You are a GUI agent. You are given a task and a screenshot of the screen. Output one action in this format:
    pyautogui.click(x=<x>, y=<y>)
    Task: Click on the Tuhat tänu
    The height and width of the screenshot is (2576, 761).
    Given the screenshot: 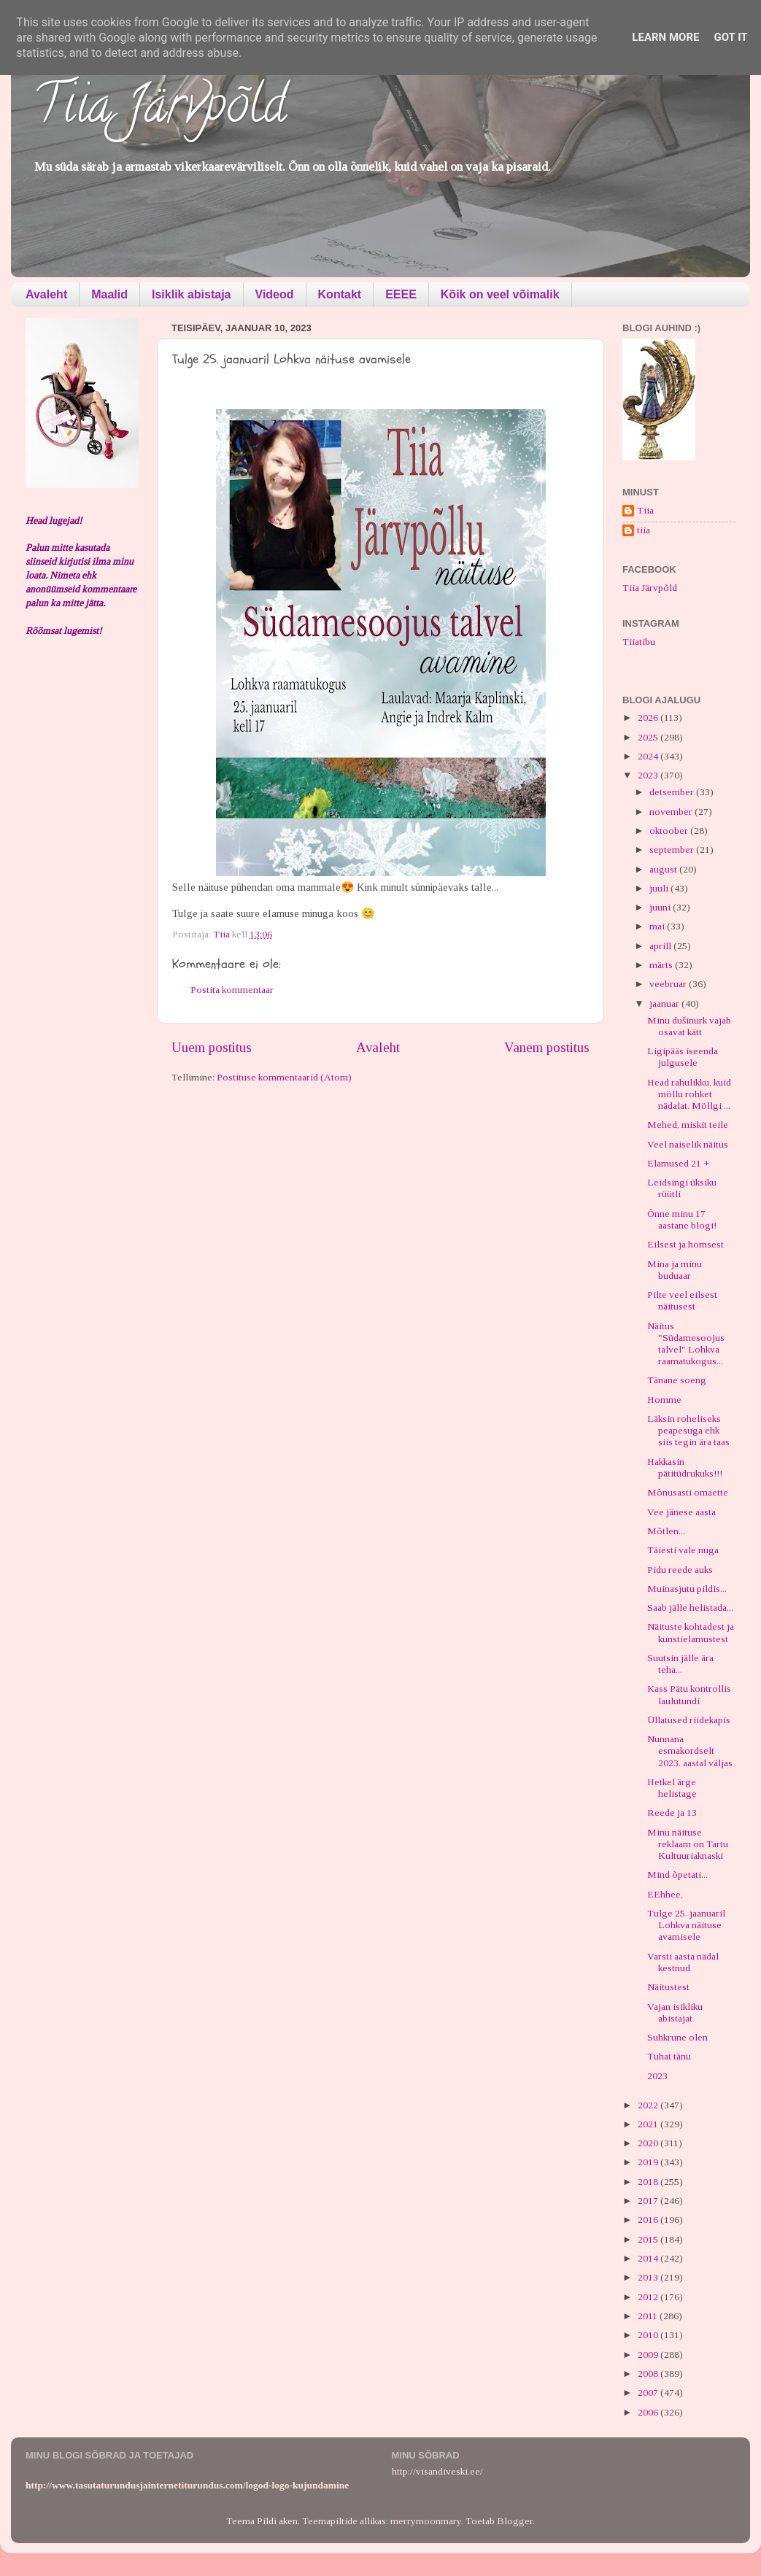 What is the action you would take?
    pyautogui.click(x=669, y=2056)
    